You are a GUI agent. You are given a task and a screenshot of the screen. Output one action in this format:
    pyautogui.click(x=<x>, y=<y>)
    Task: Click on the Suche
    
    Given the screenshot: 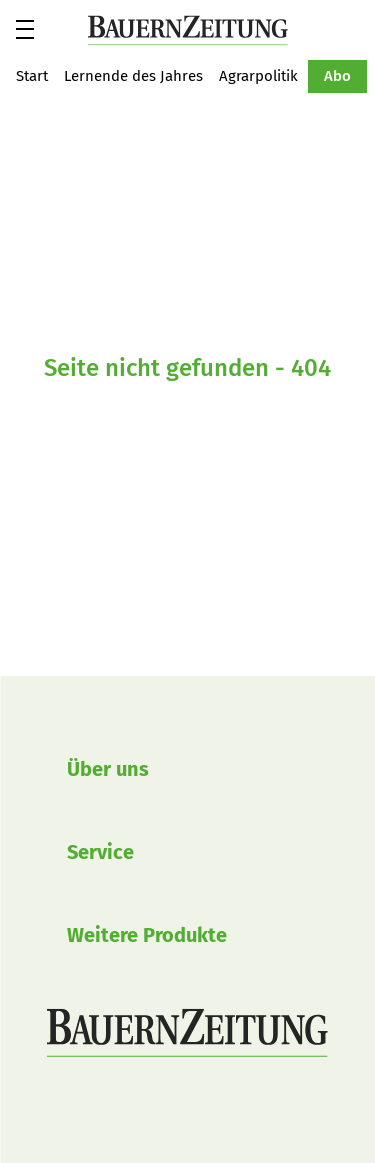 What is the action you would take?
    pyautogui.click(x=358, y=29)
    